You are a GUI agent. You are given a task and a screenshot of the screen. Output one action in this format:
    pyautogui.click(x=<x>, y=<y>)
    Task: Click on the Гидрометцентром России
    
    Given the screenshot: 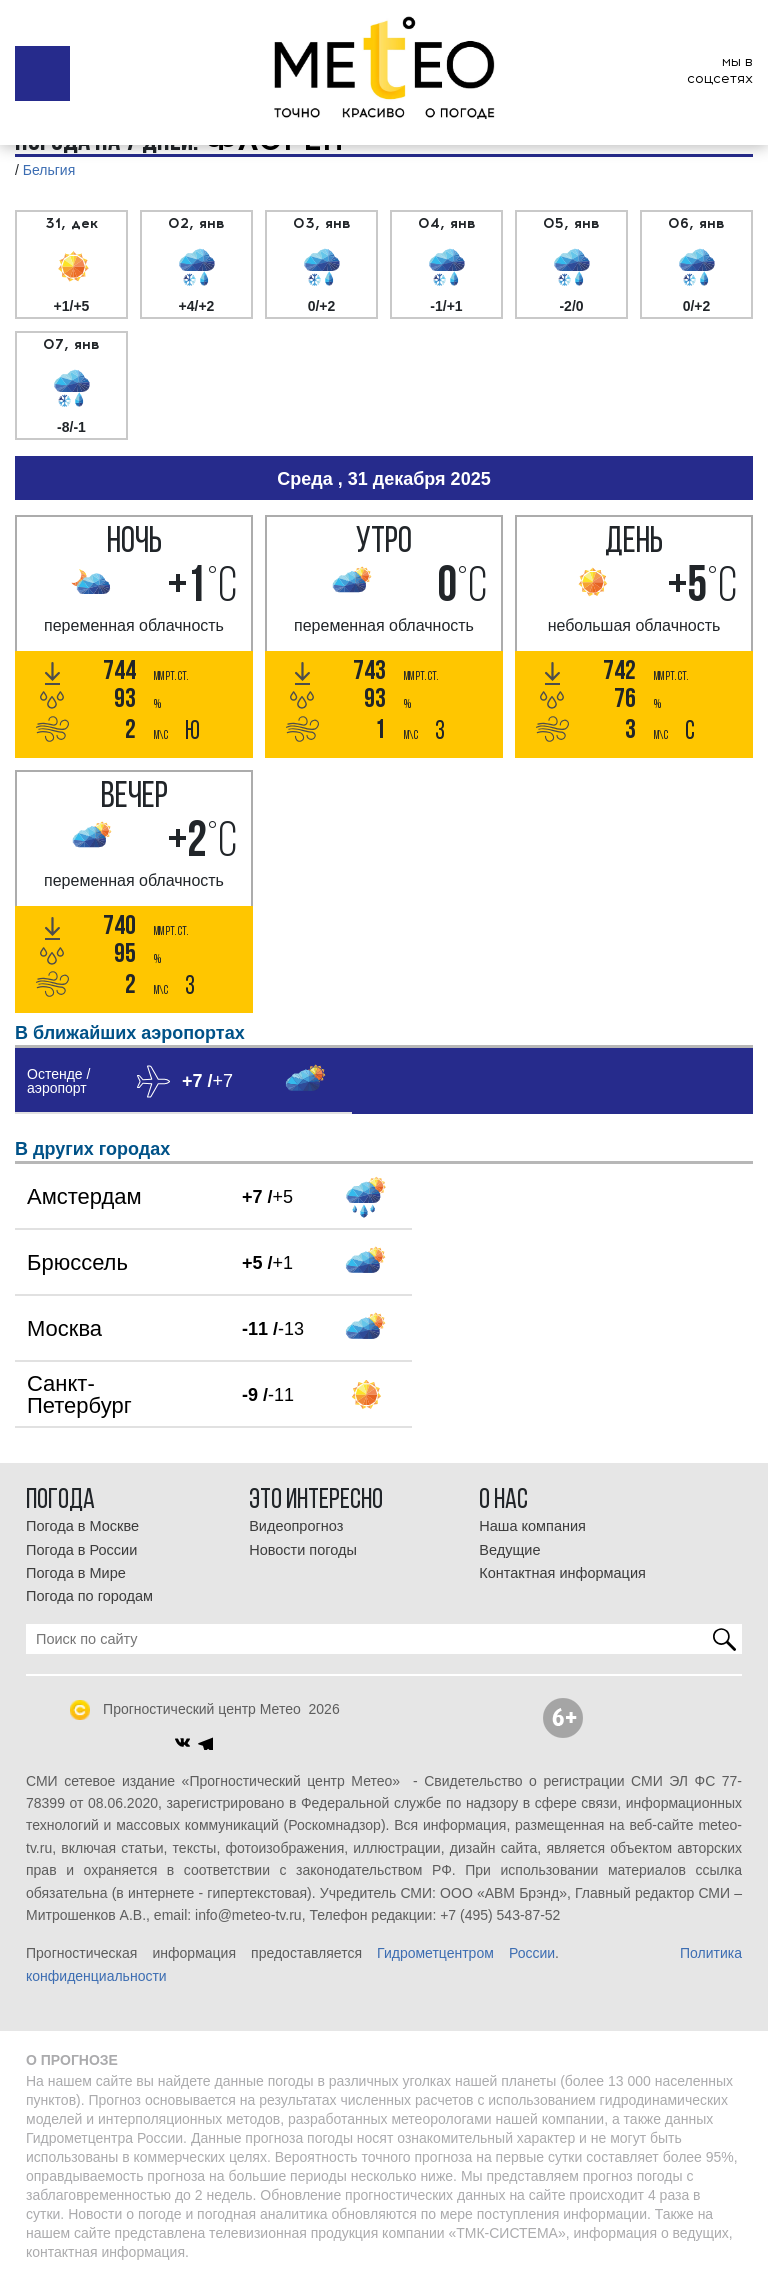 What is the action you would take?
    pyautogui.click(x=466, y=1953)
    